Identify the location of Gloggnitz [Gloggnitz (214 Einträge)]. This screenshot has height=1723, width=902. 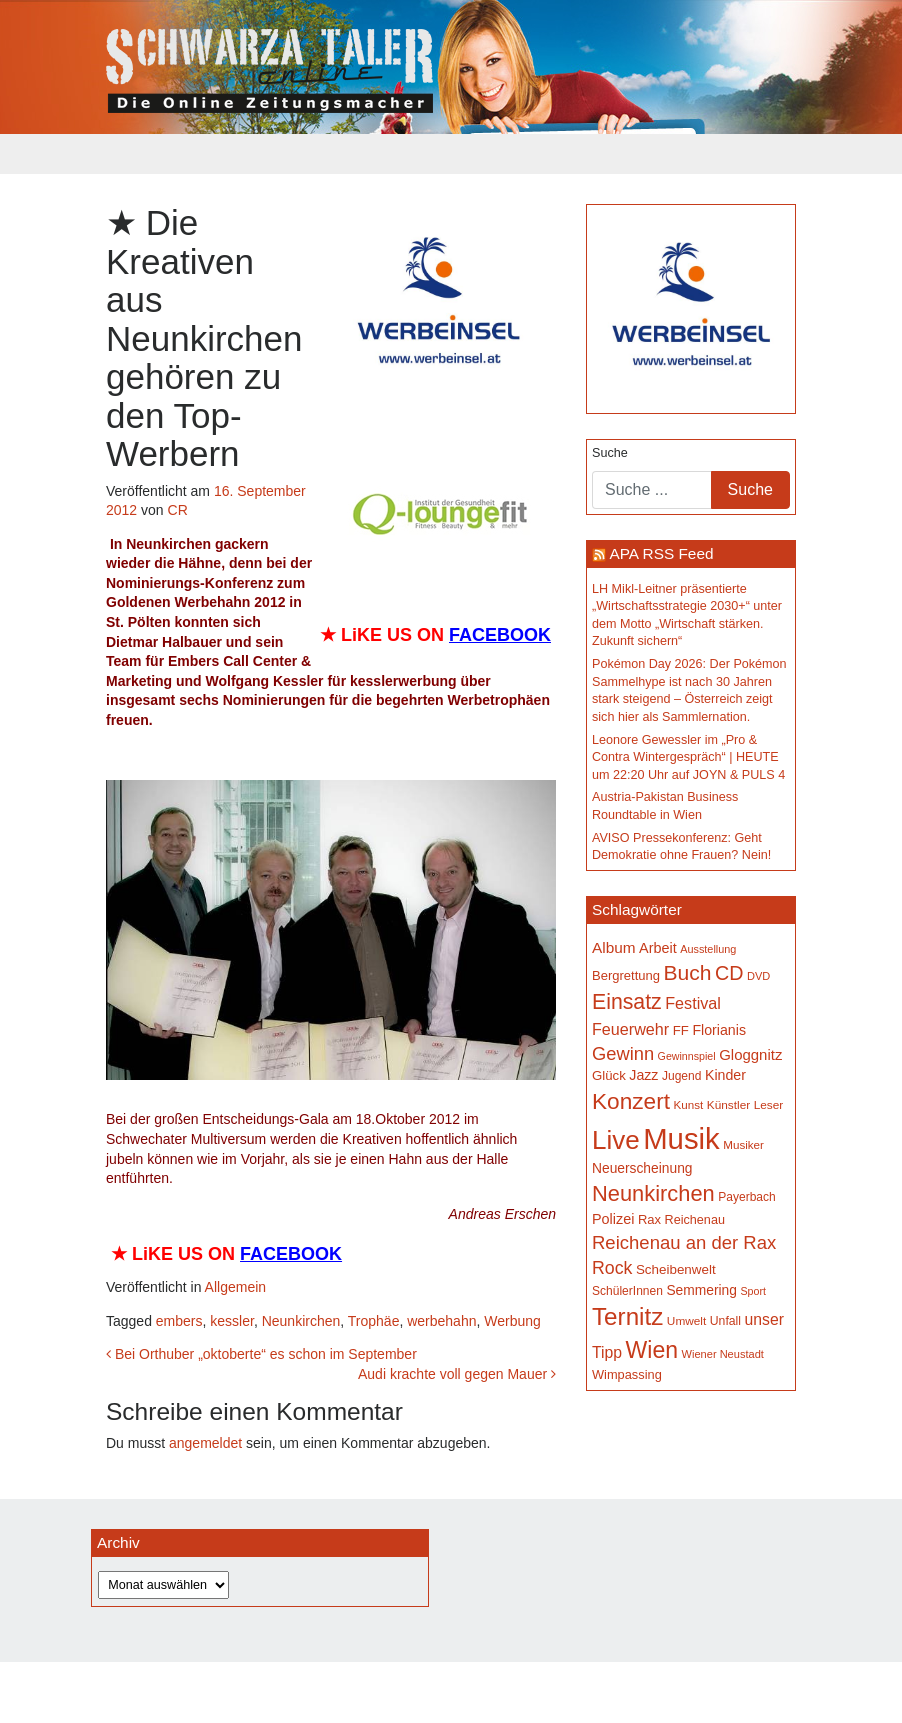
(750, 1054).